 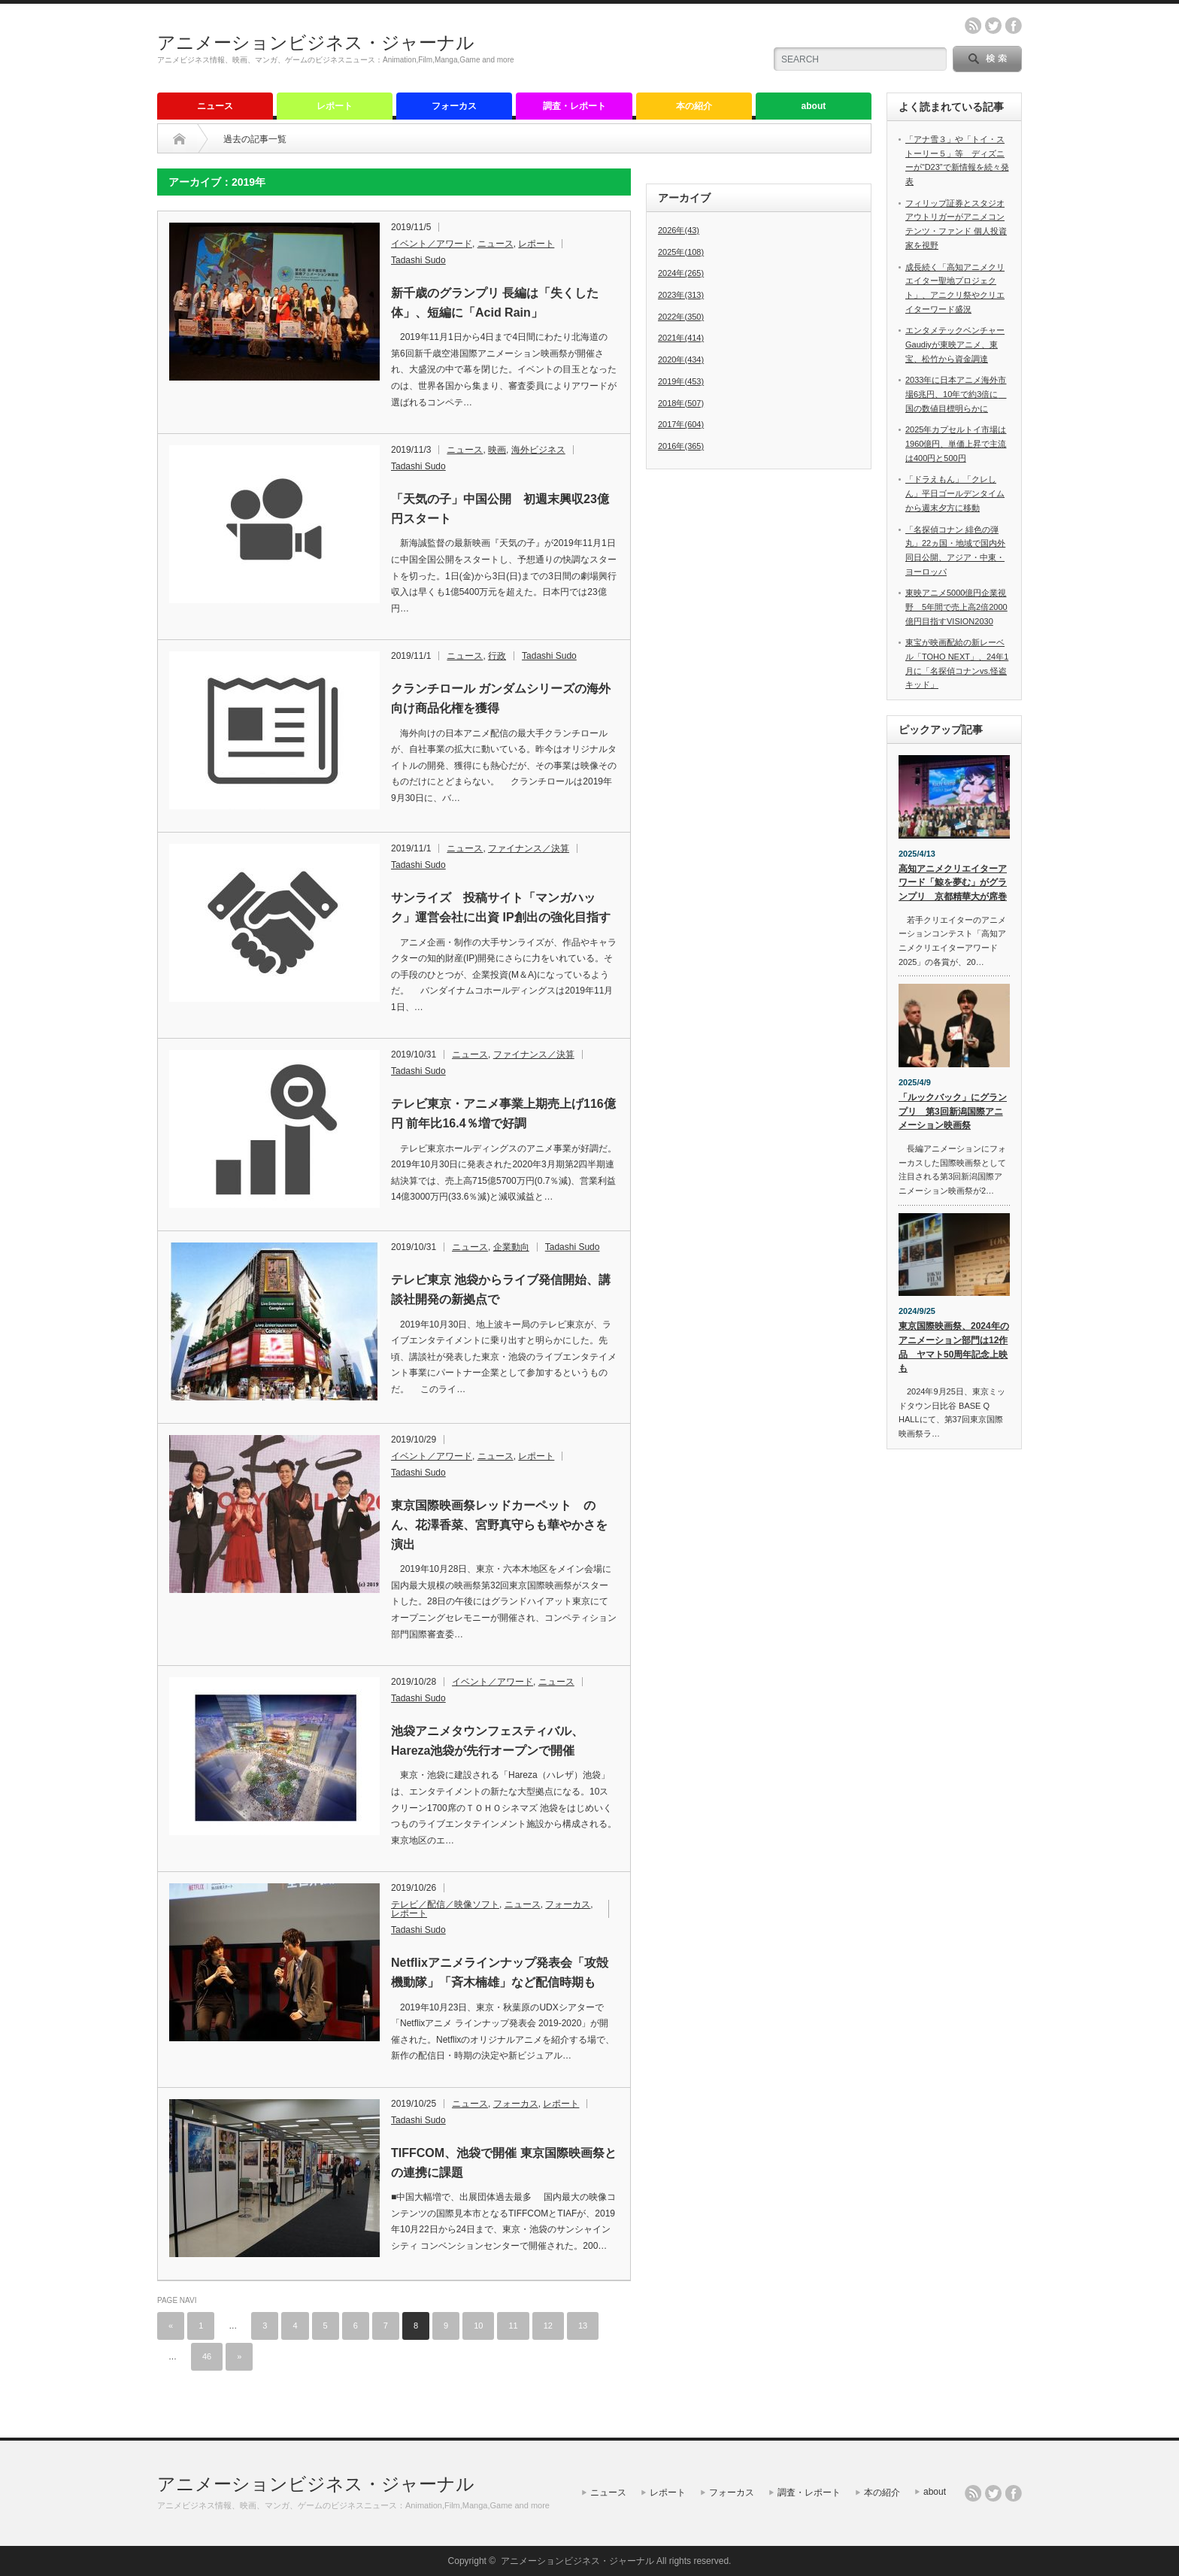 What do you see at coordinates (956, 606) in the screenshot?
I see `東映アニメ5000億円企業視野 5年間で売上高2倍2000億円目指すVISION2030` at bounding box center [956, 606].